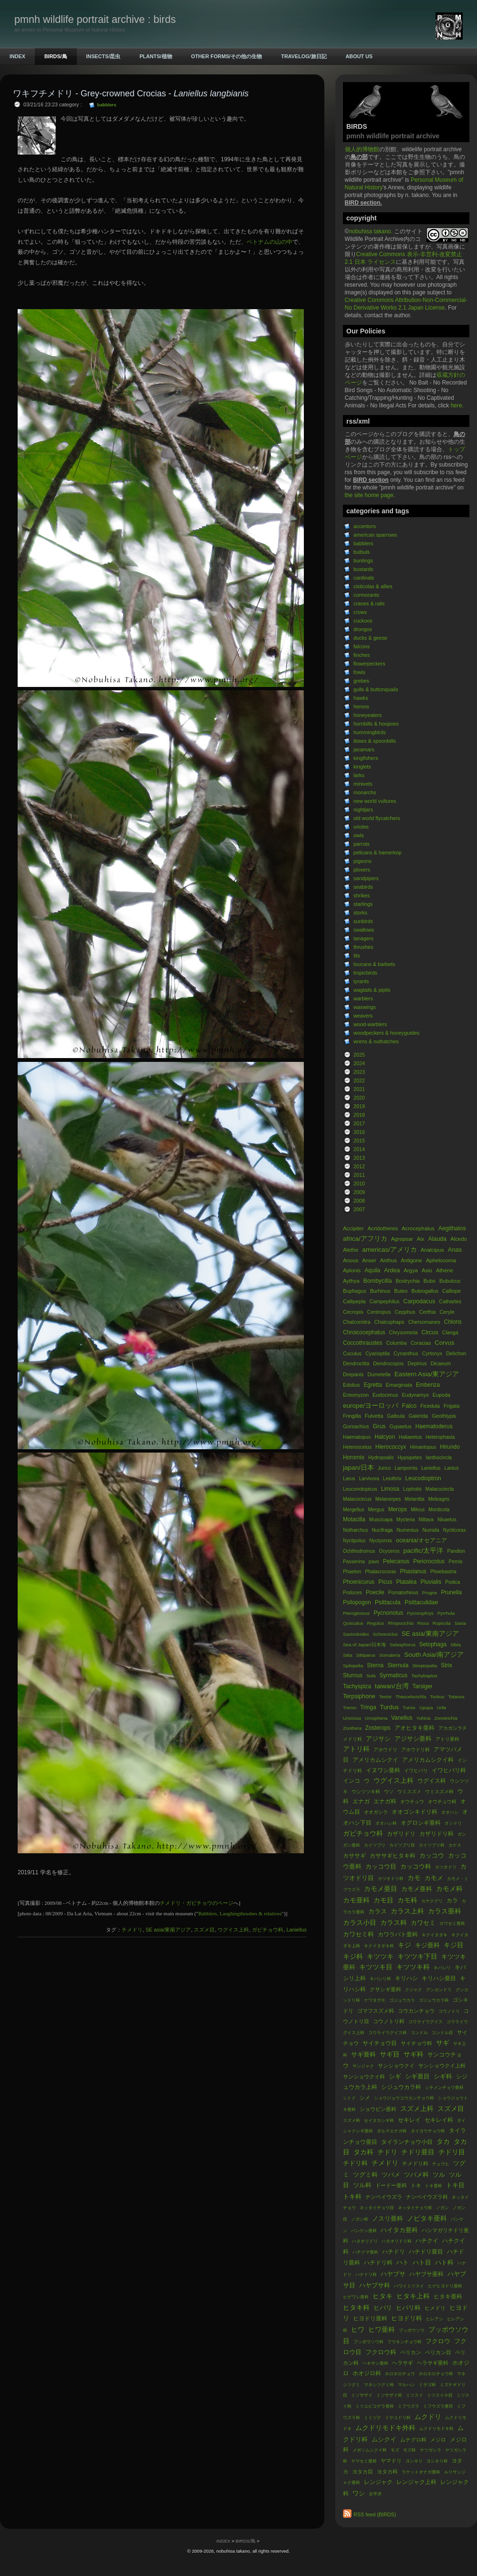 This screenshot has width=477, height=2576. Describe the element at coordinates (196, 1903) in the screenshot. I see `チメドリ・ガビチョウのページ` at that location.